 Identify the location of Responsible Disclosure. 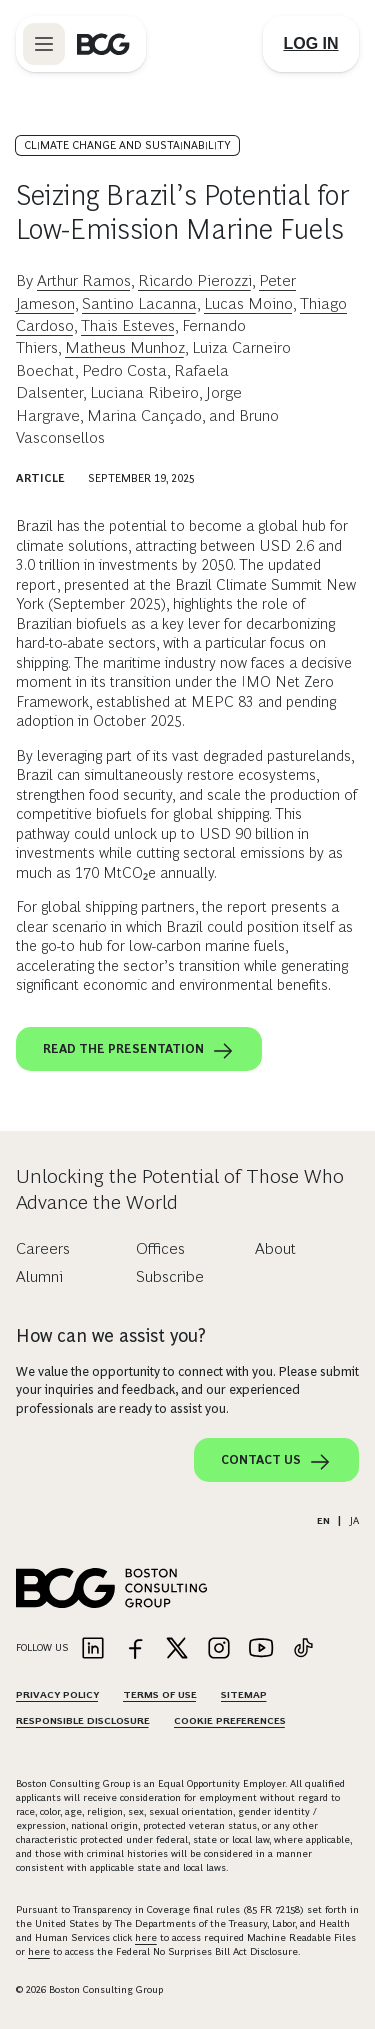
(83, 1720).